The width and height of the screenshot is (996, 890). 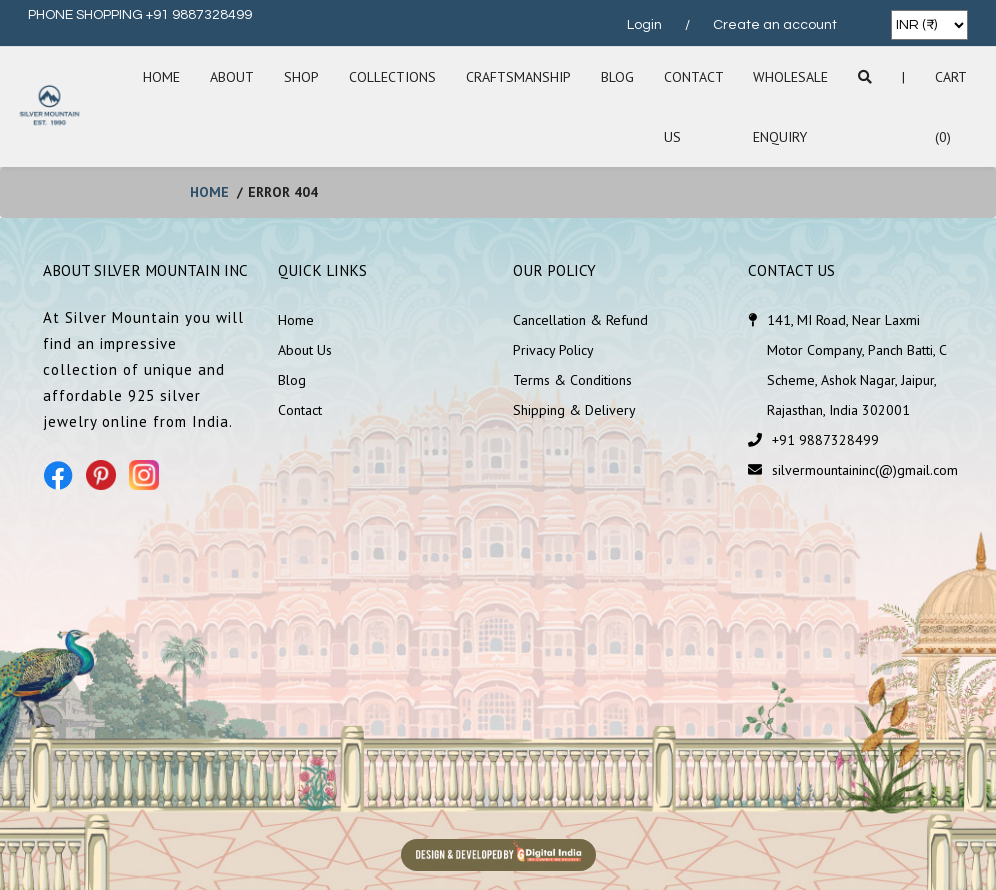 What do you see at coordinates (161, 77) in the screenshot?
I see `Home` at bounding box center [161, 77].